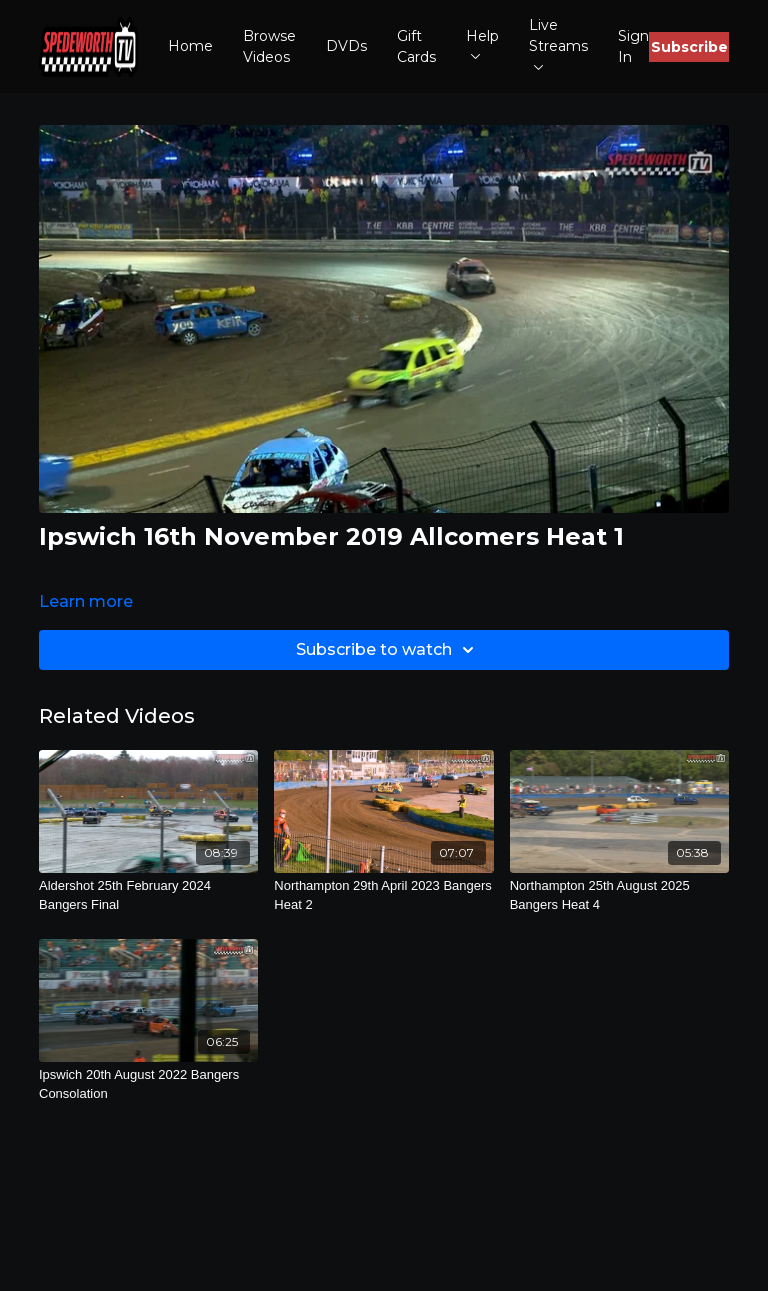 The height and width of the screenshot is (1291, 768). I want to click on Live Streams, so click(558, 43).